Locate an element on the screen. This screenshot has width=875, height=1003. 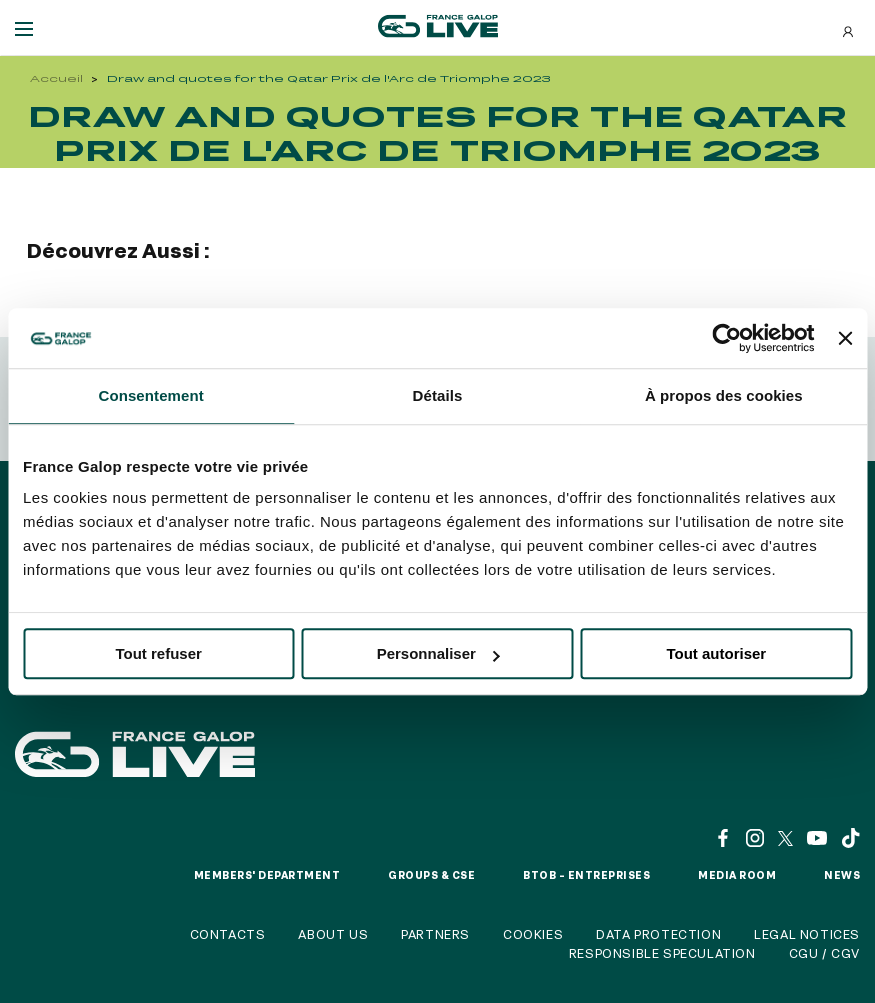
Contacts is located at coordinates (228, 934).